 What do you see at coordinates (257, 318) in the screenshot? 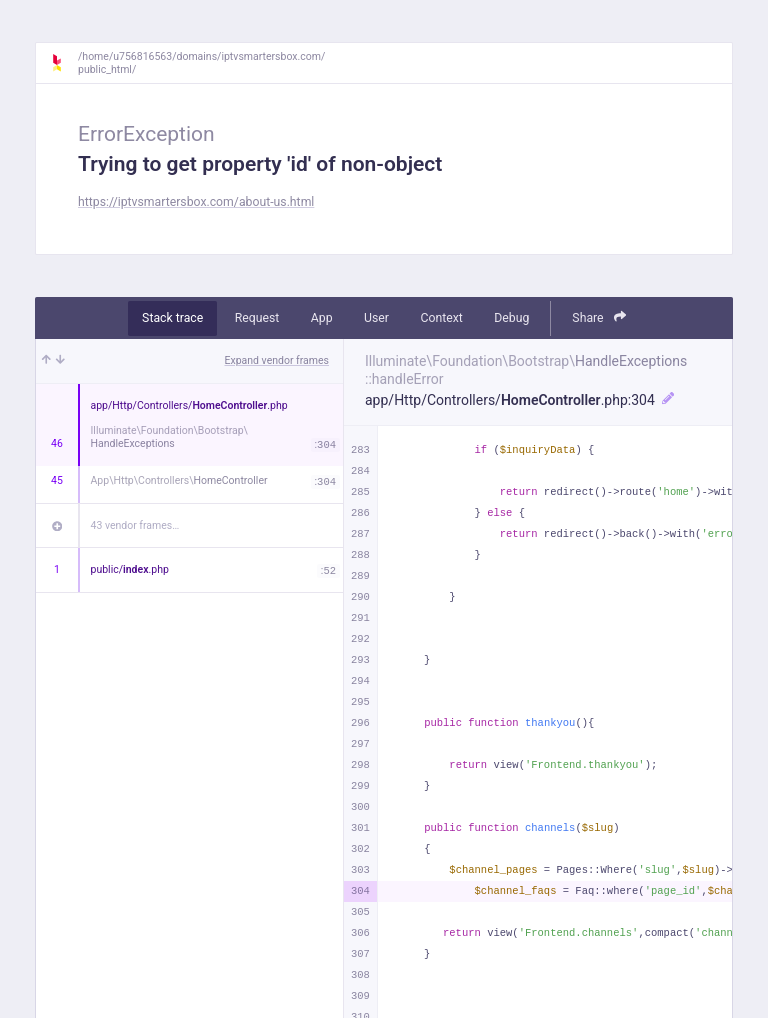
I see `Request` at bounding box center [257, 318].